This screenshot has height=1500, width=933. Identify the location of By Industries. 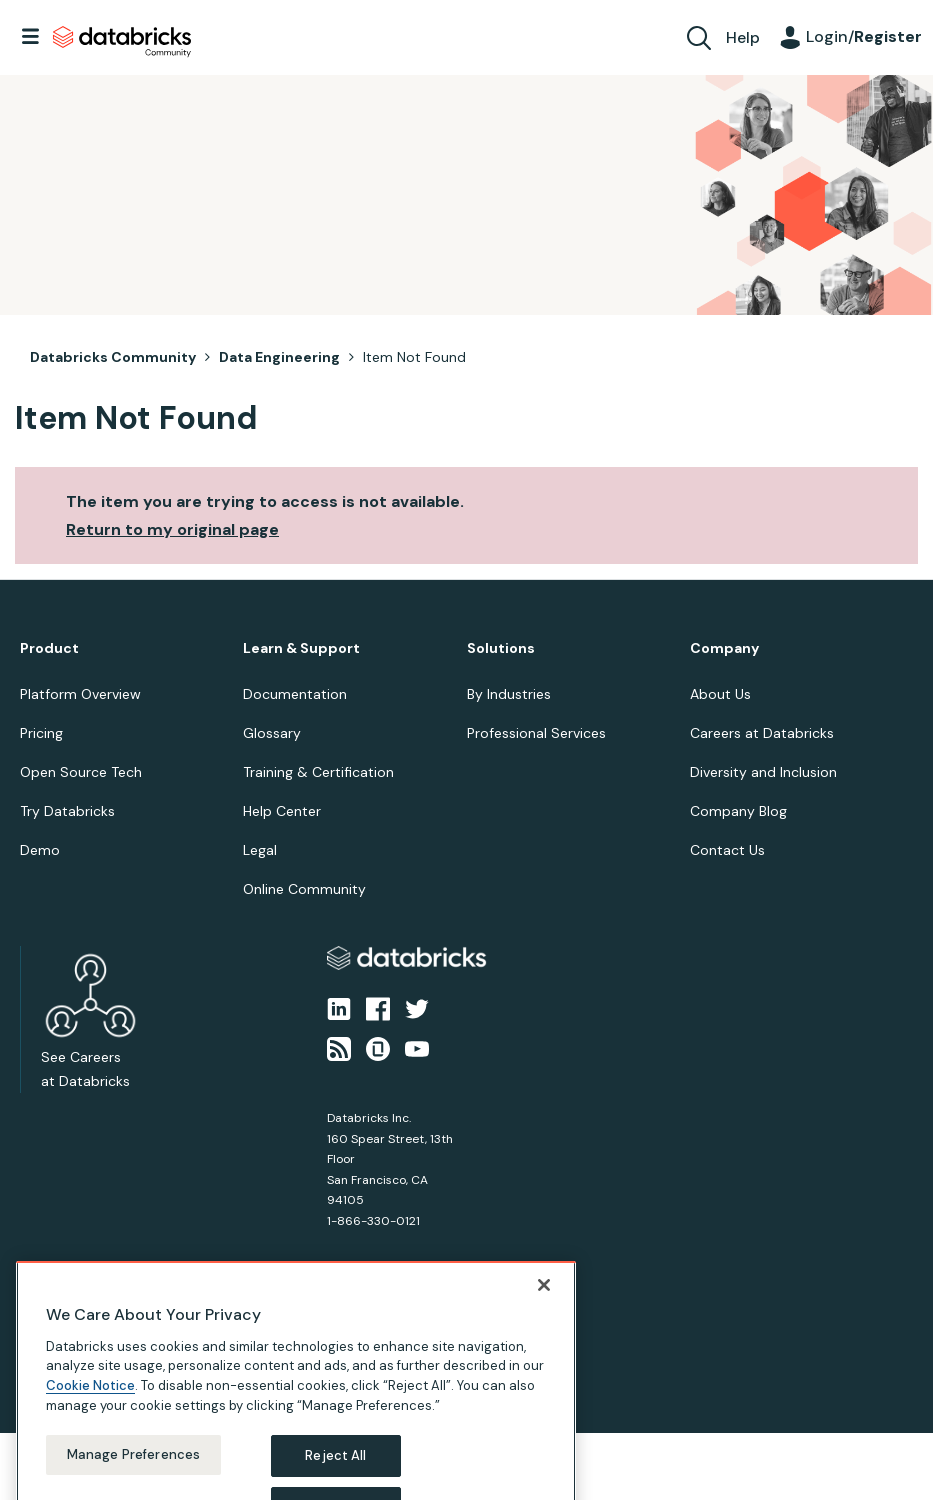
(509, 694).